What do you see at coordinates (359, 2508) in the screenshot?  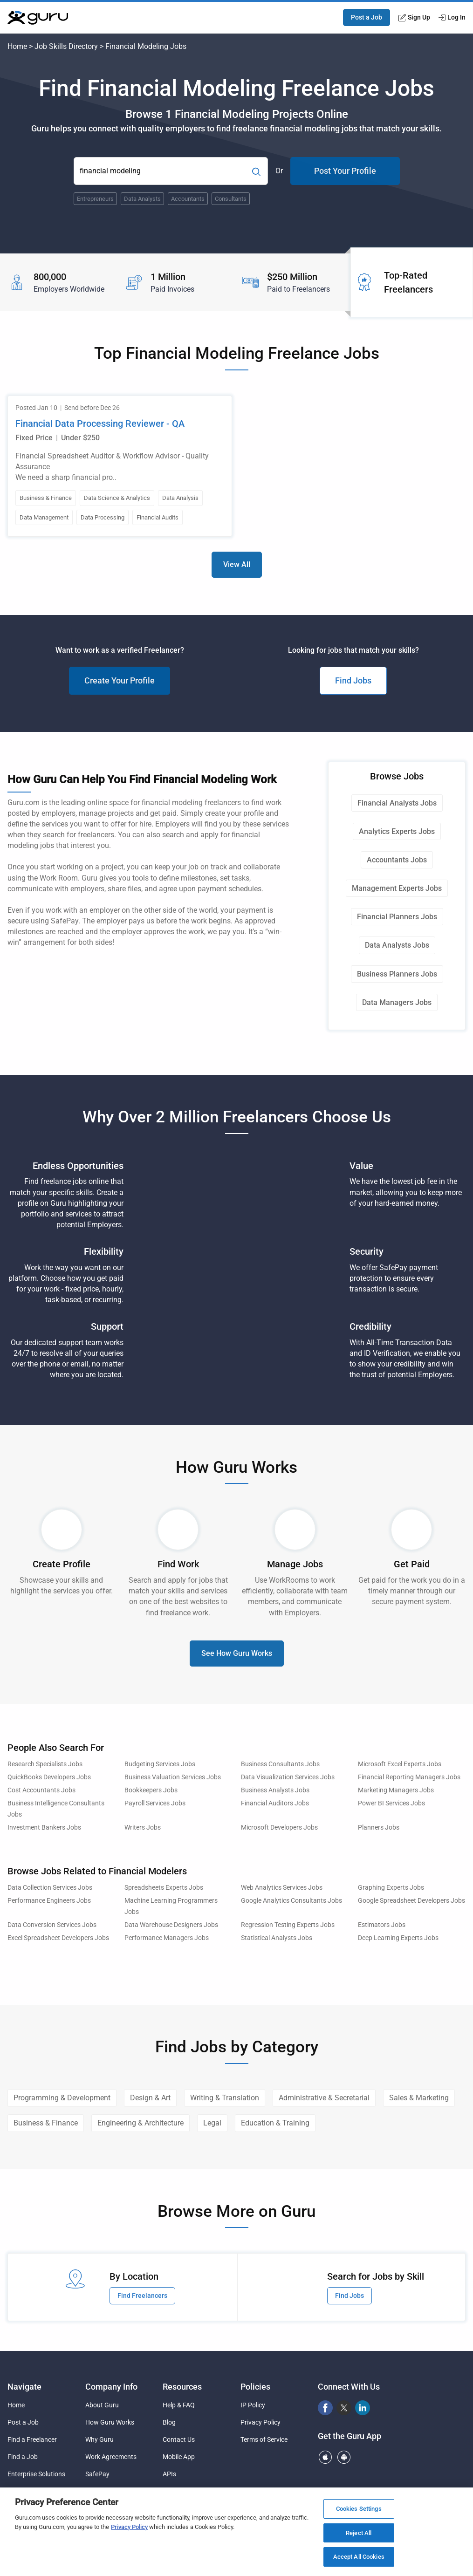 I see `Cookies Settings` at bounding box center [359, 2508].